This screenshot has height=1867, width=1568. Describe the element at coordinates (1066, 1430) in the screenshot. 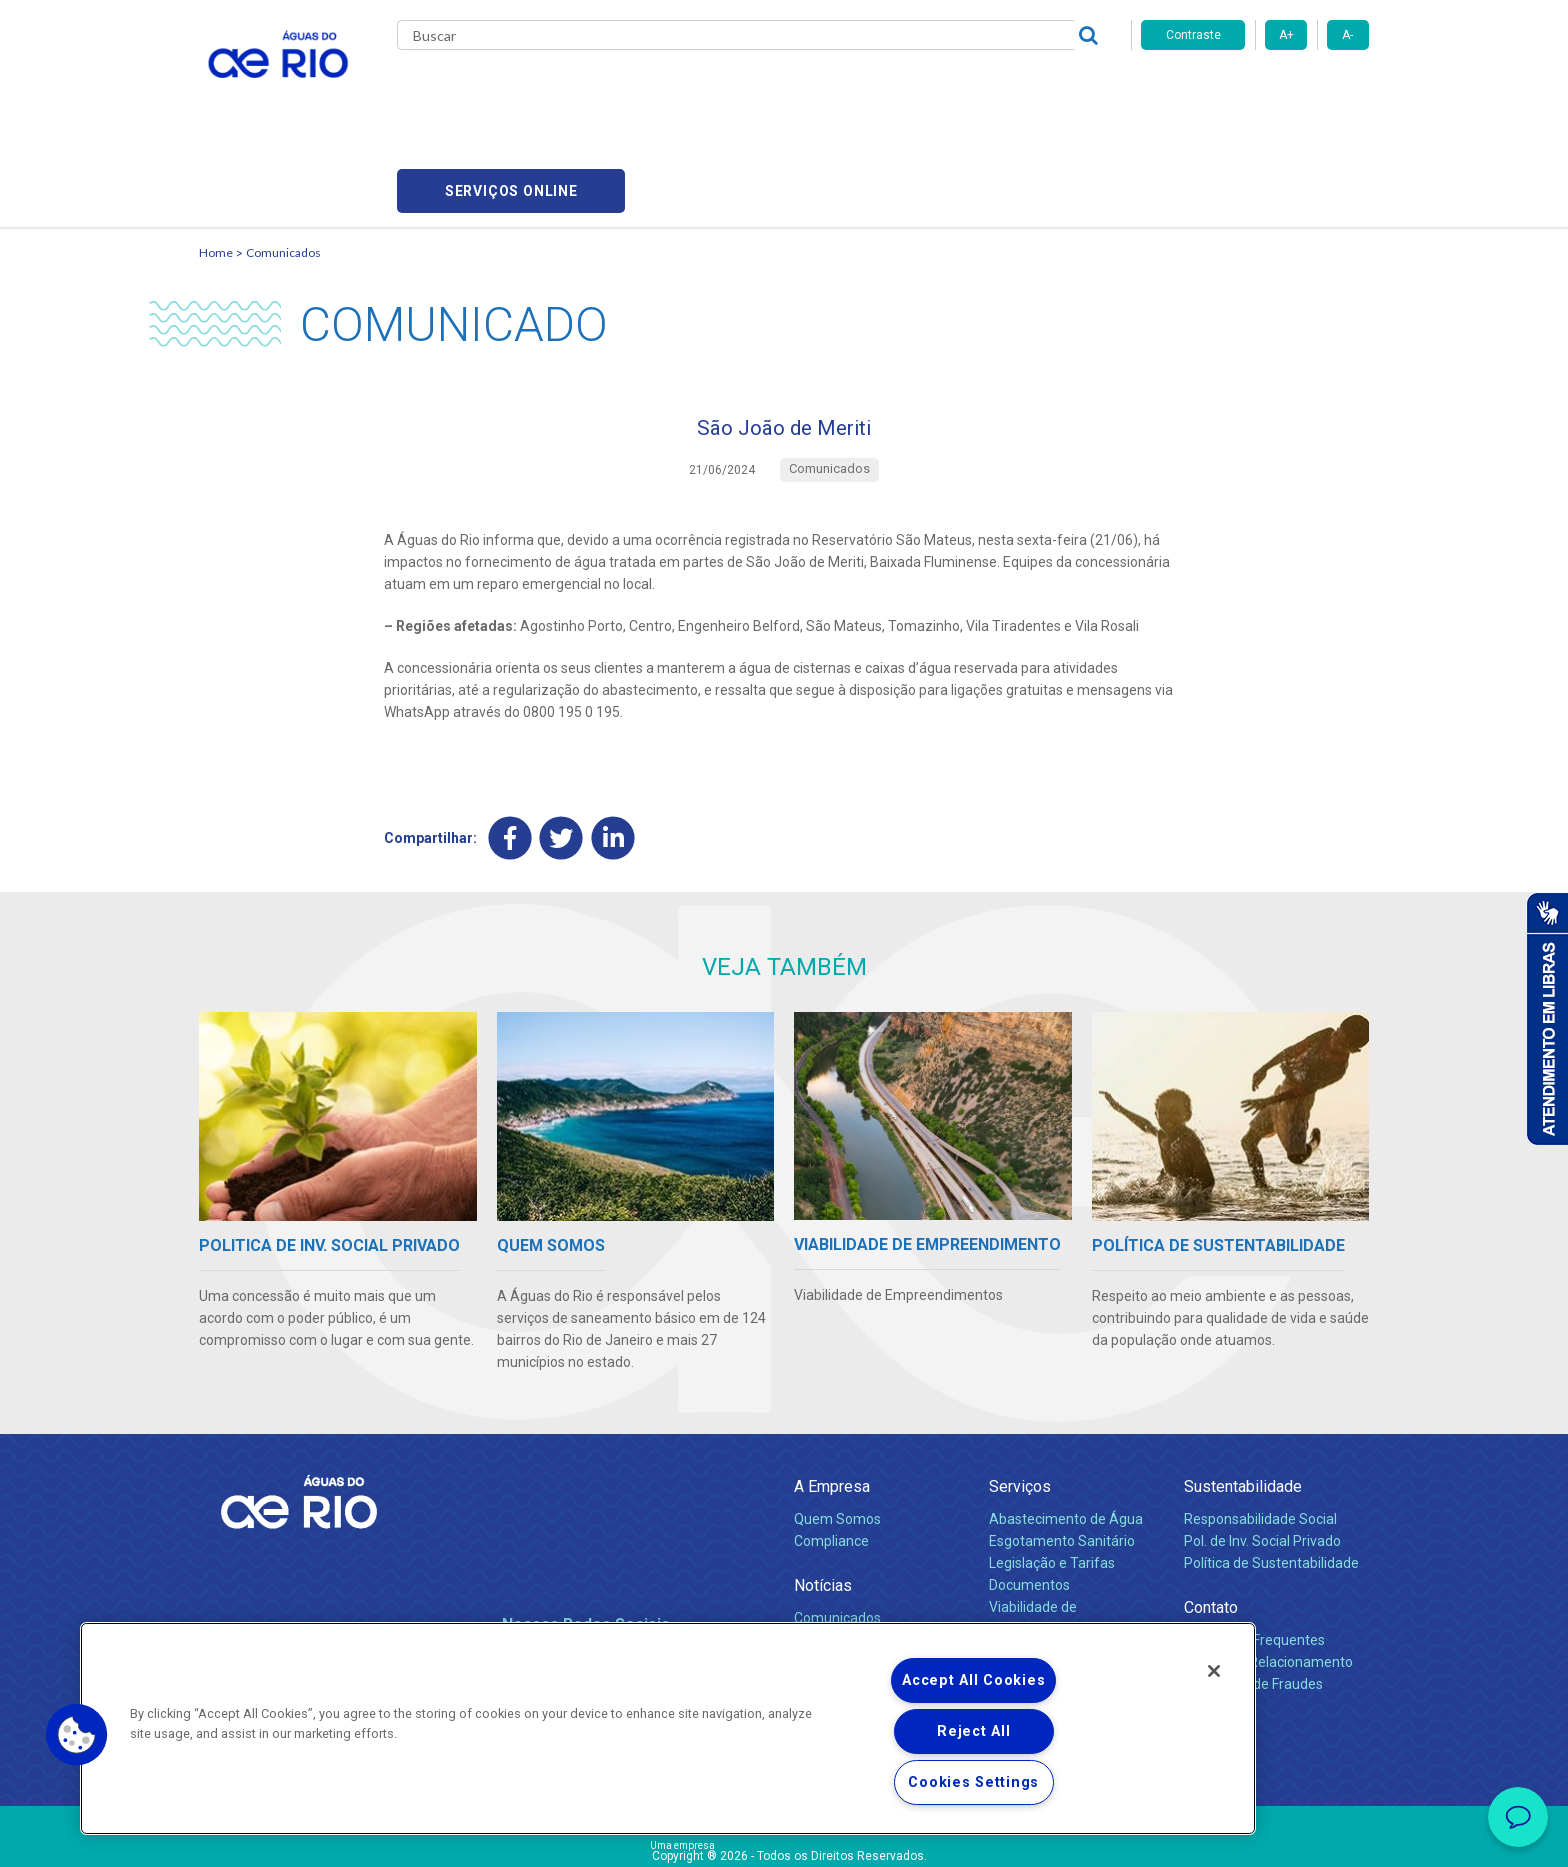

I see `Abastecimento de Água` at that location.